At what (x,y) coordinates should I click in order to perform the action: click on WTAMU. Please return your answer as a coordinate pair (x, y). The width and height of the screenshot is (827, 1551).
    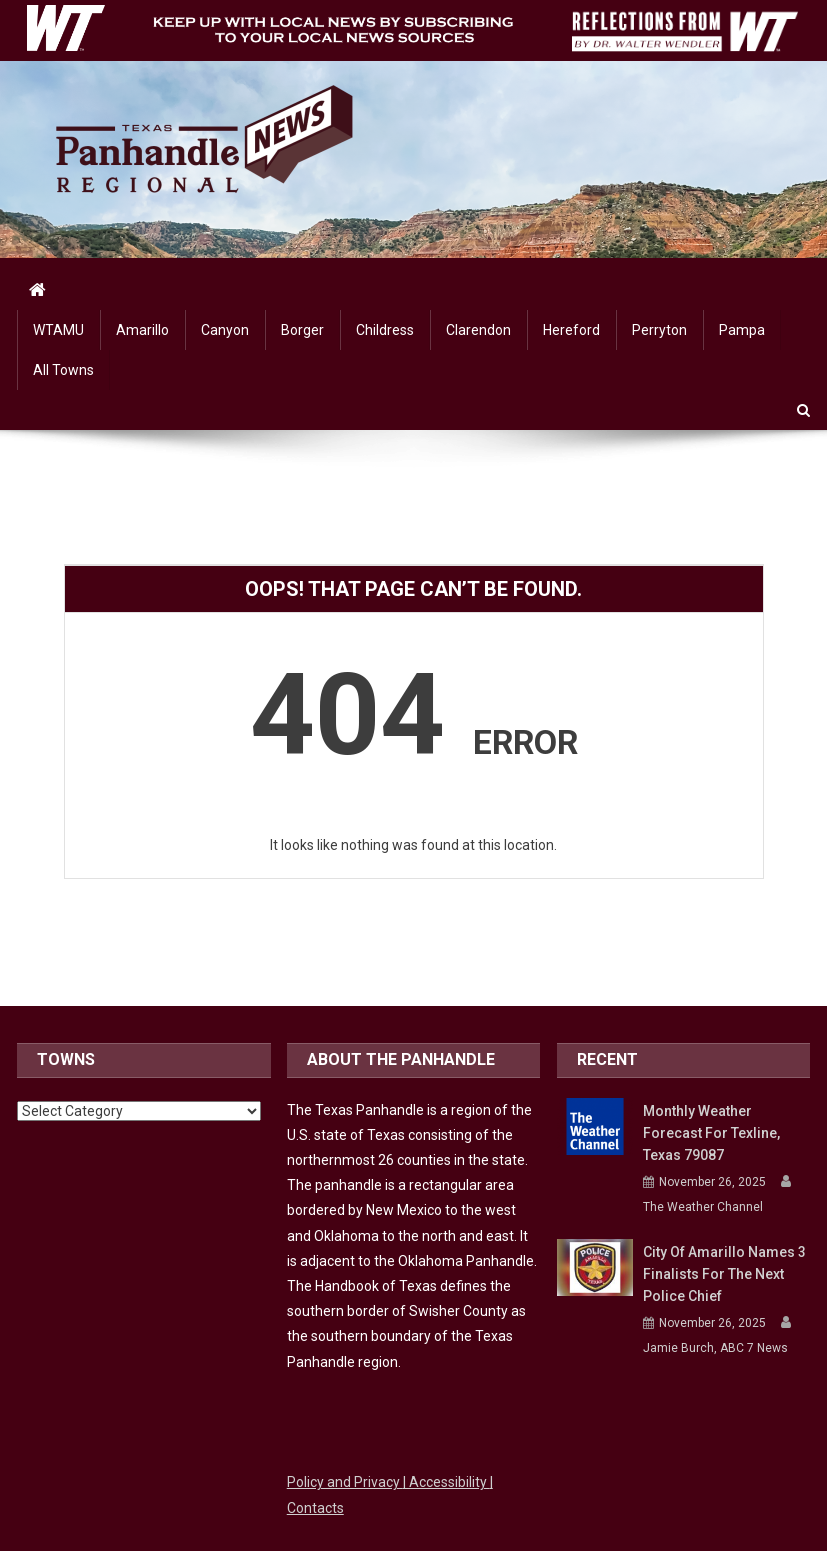
    Looking at the image, I should click on (58, 330).